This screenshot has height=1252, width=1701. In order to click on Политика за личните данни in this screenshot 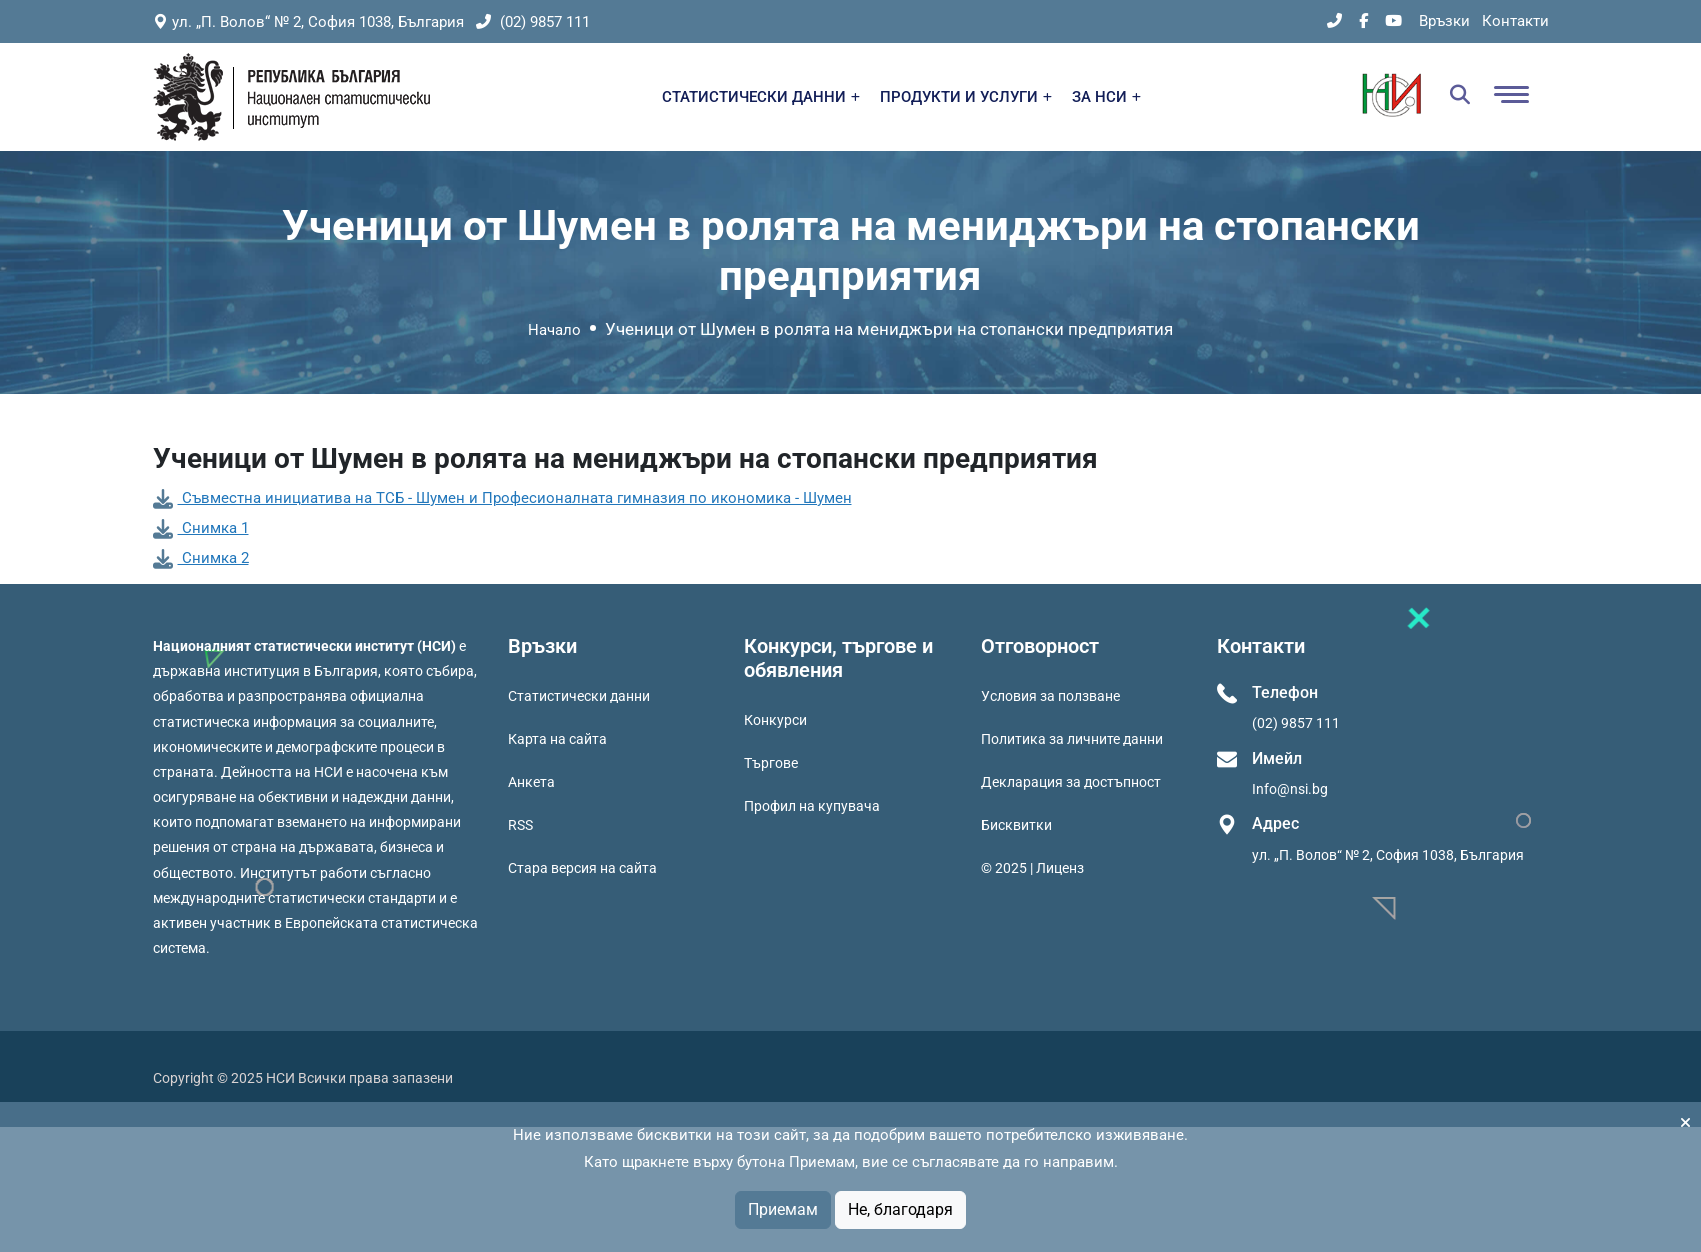, I will do `click(1072, 739)`.